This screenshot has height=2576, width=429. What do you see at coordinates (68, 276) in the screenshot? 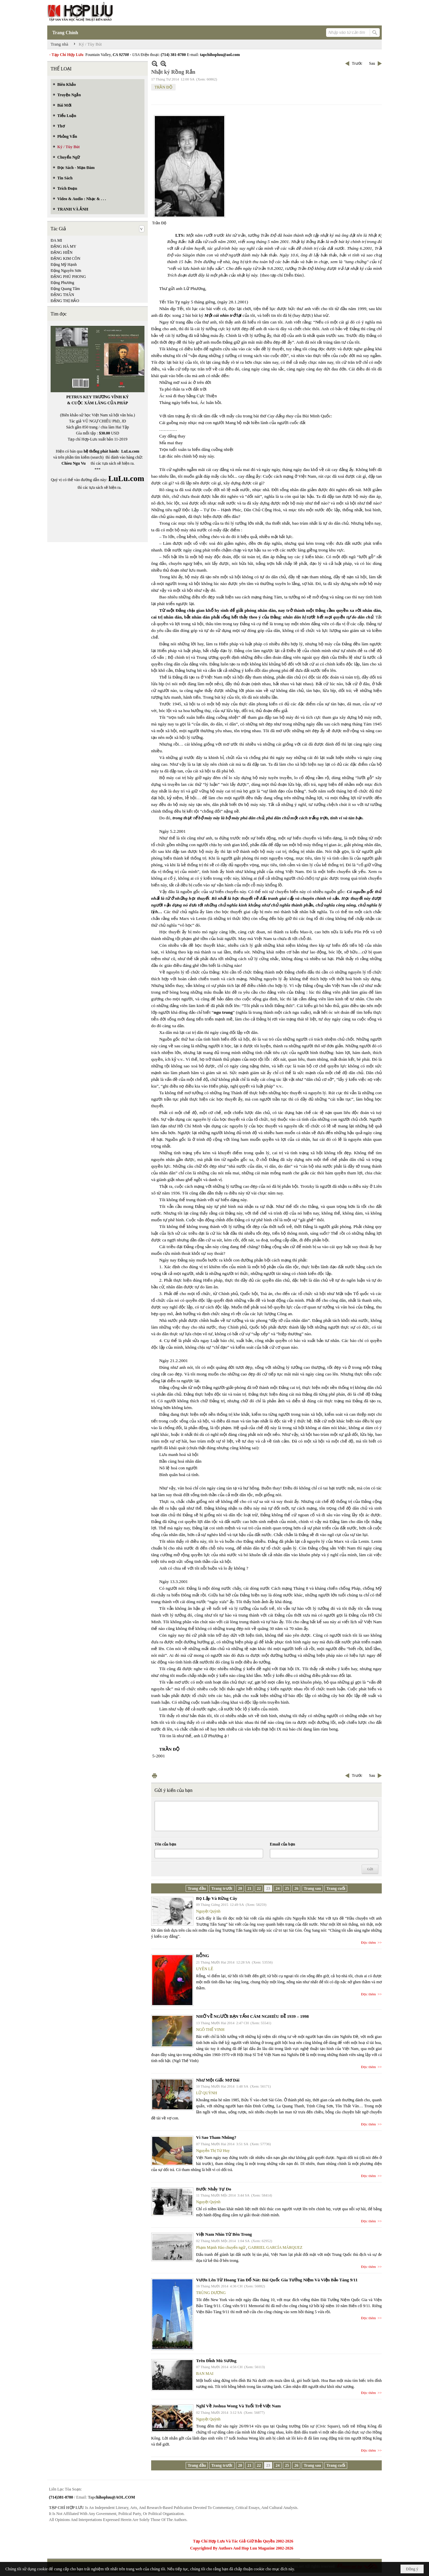
I see `ĐẶNG PHÚ PHONG` at bounding box center [68, 276].